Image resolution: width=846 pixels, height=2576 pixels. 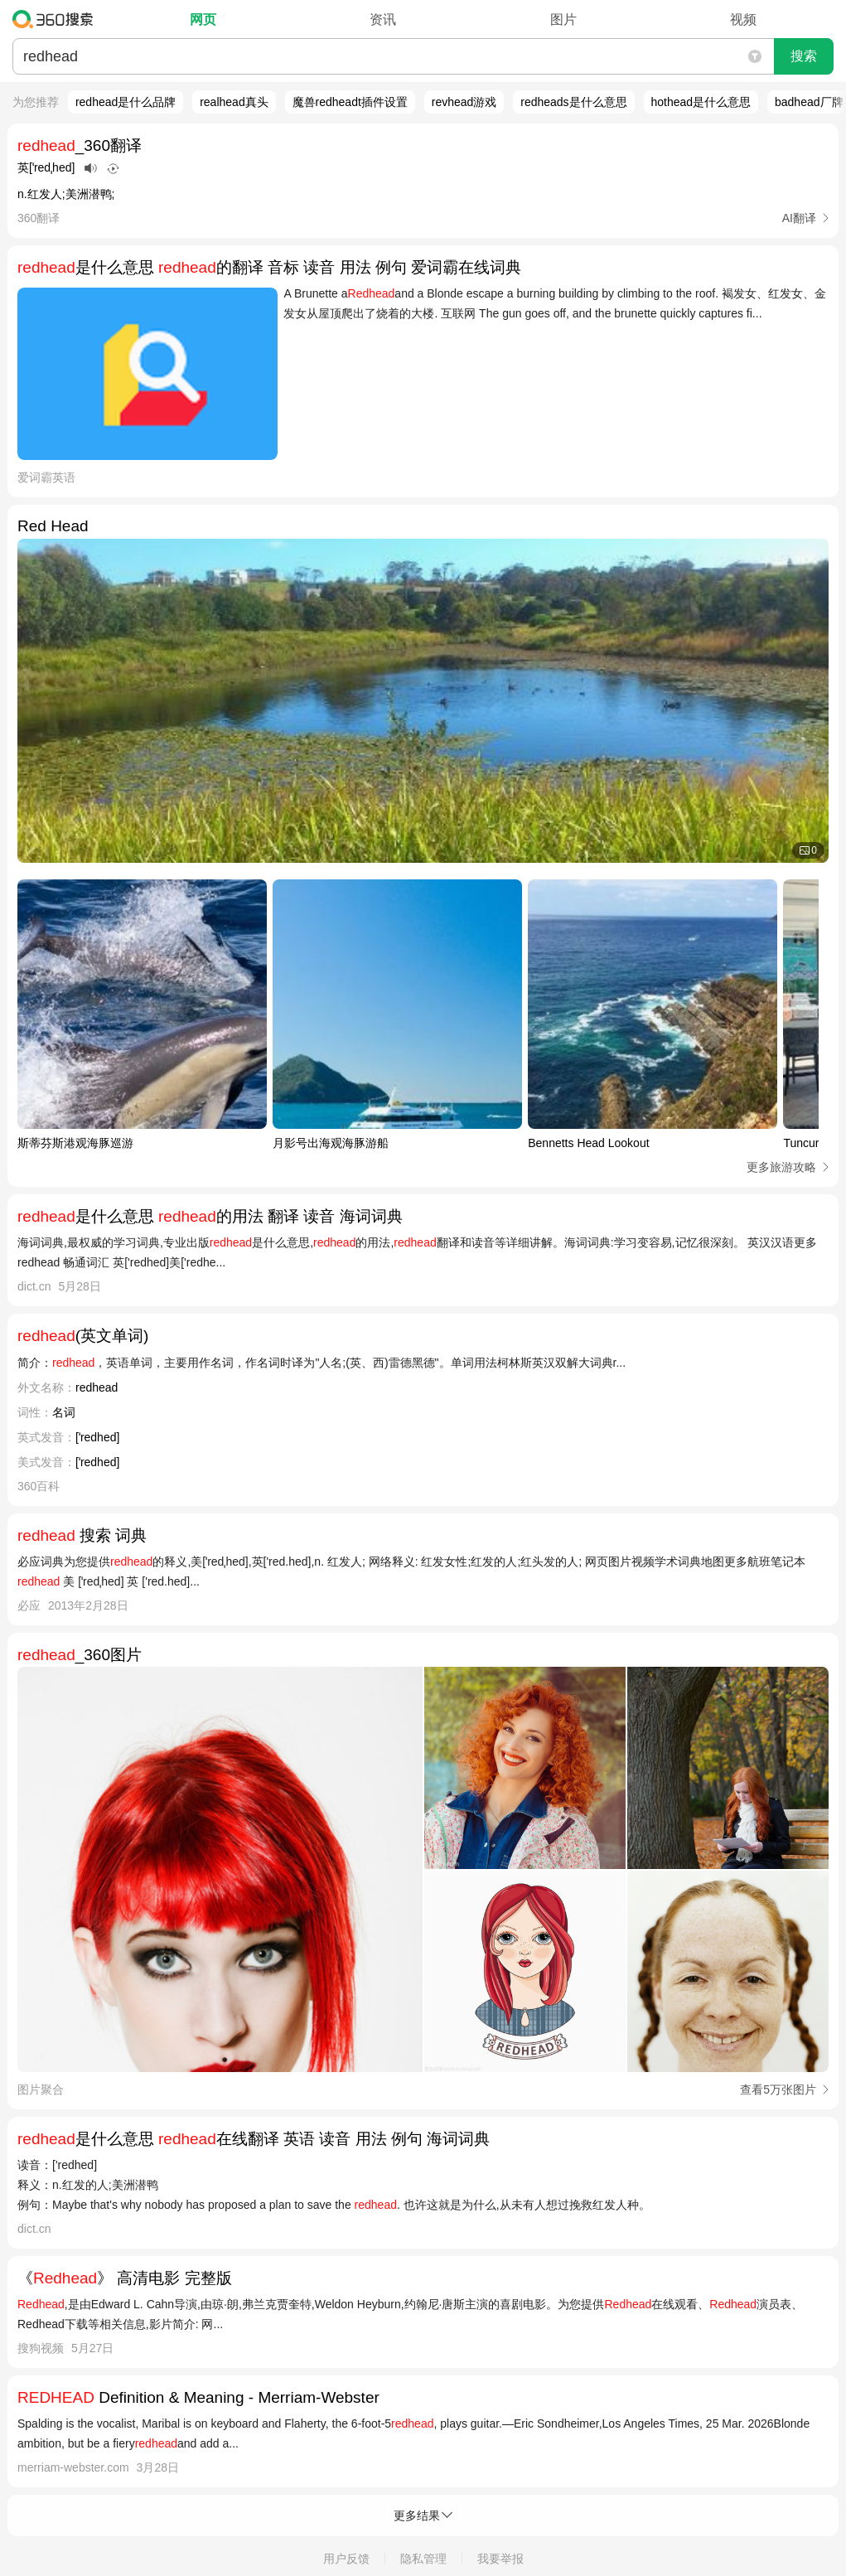 What do you see at coordinates (350, 102) in the screenshot?
I see `魔兽redheadt插件设置` at bounding box center [350, 102].